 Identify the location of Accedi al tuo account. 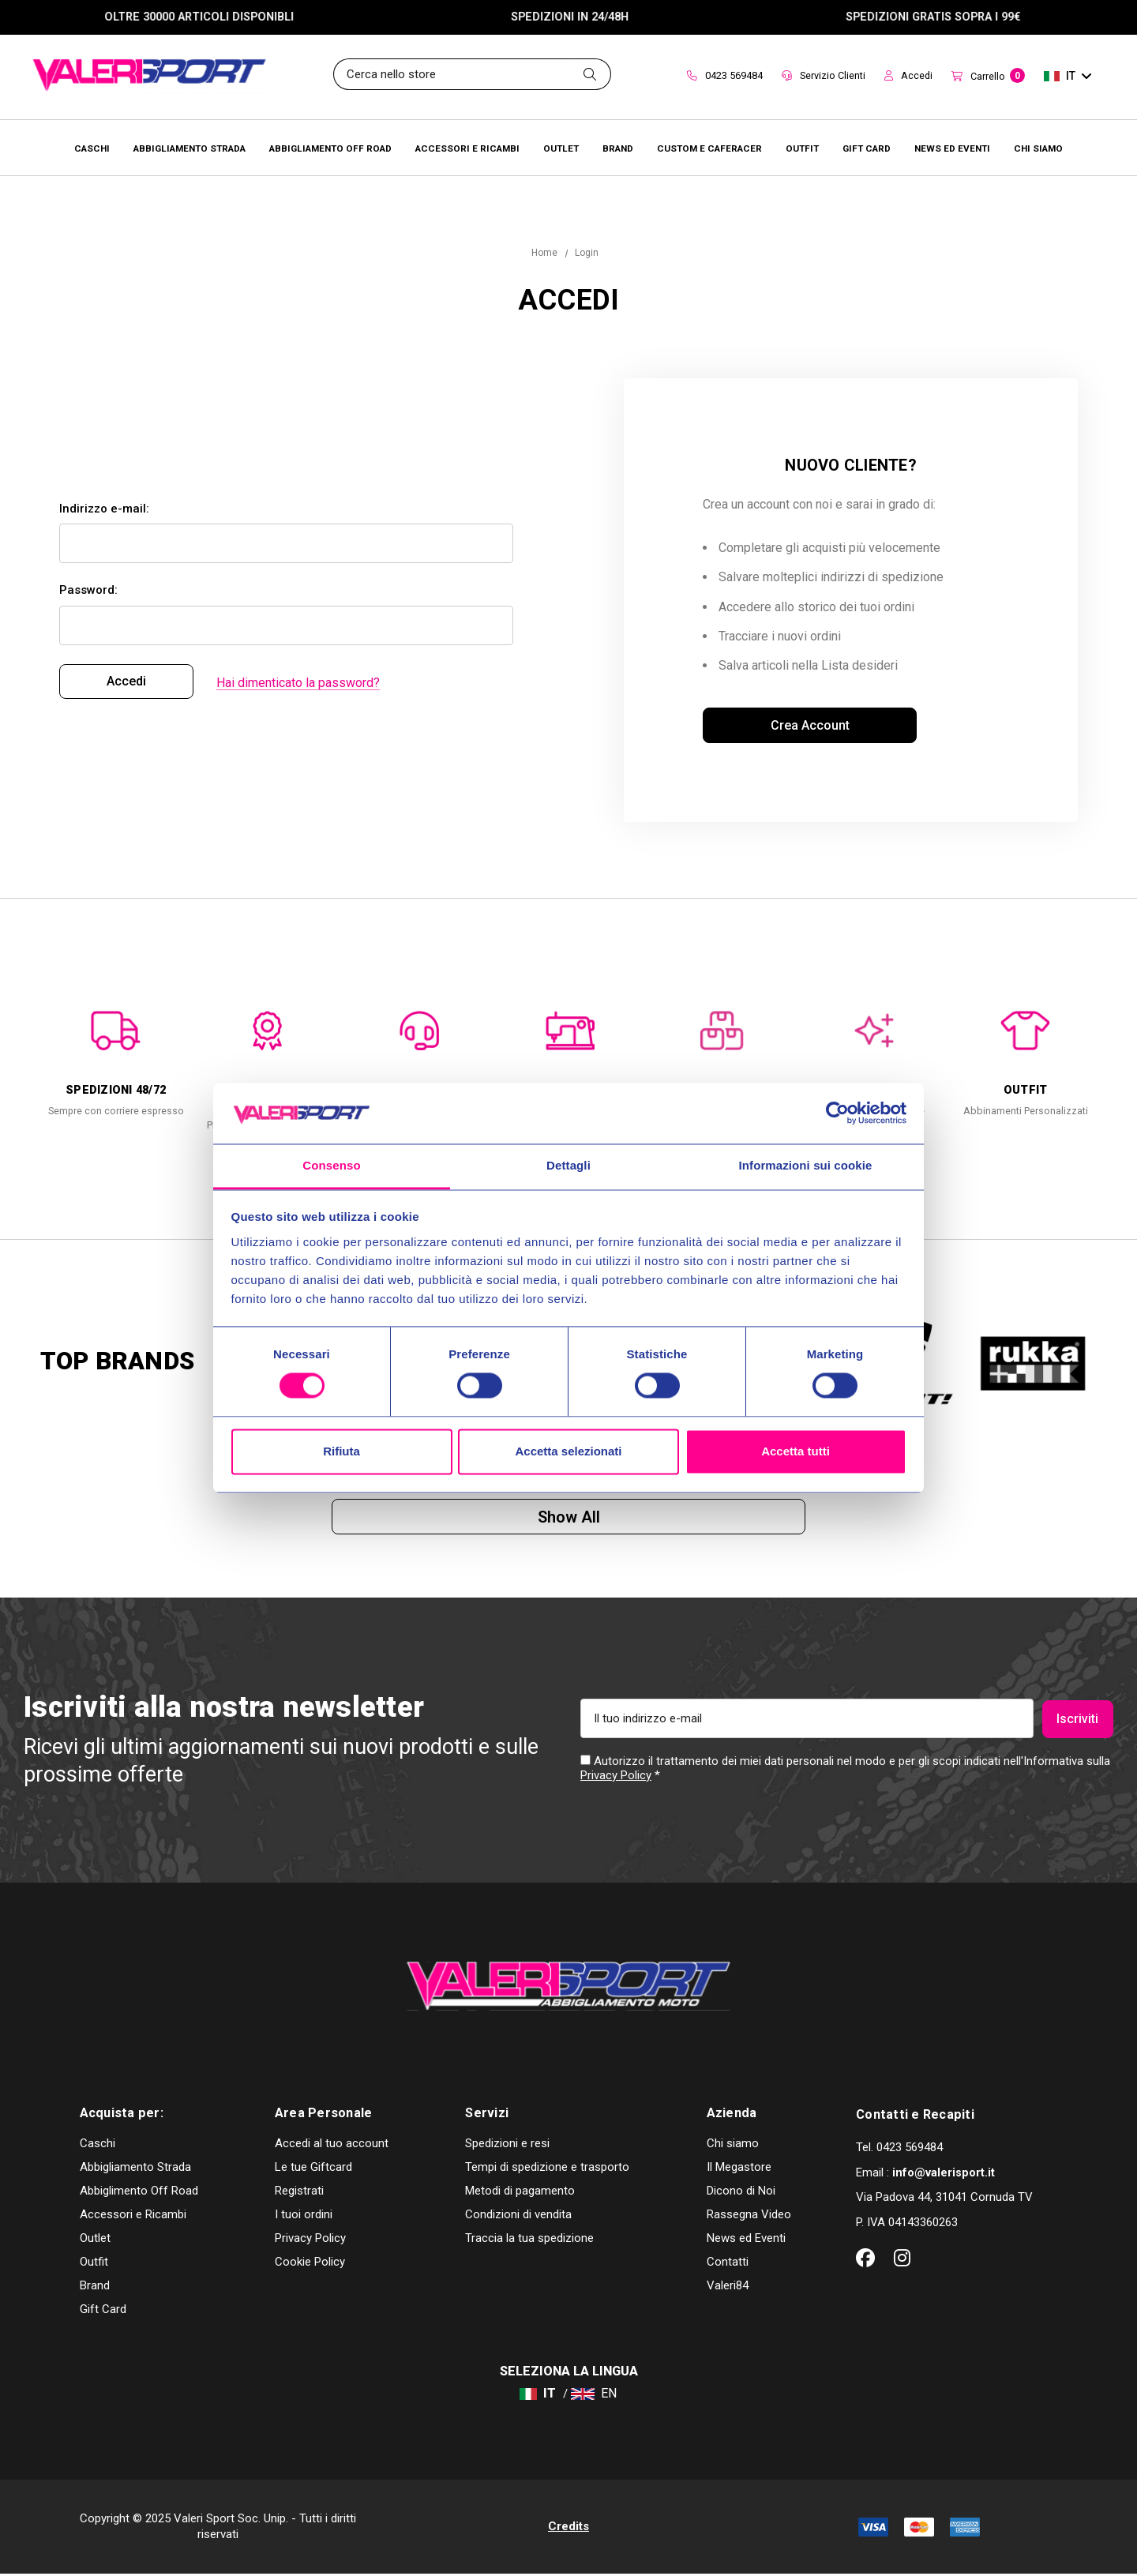
(331, 2146).